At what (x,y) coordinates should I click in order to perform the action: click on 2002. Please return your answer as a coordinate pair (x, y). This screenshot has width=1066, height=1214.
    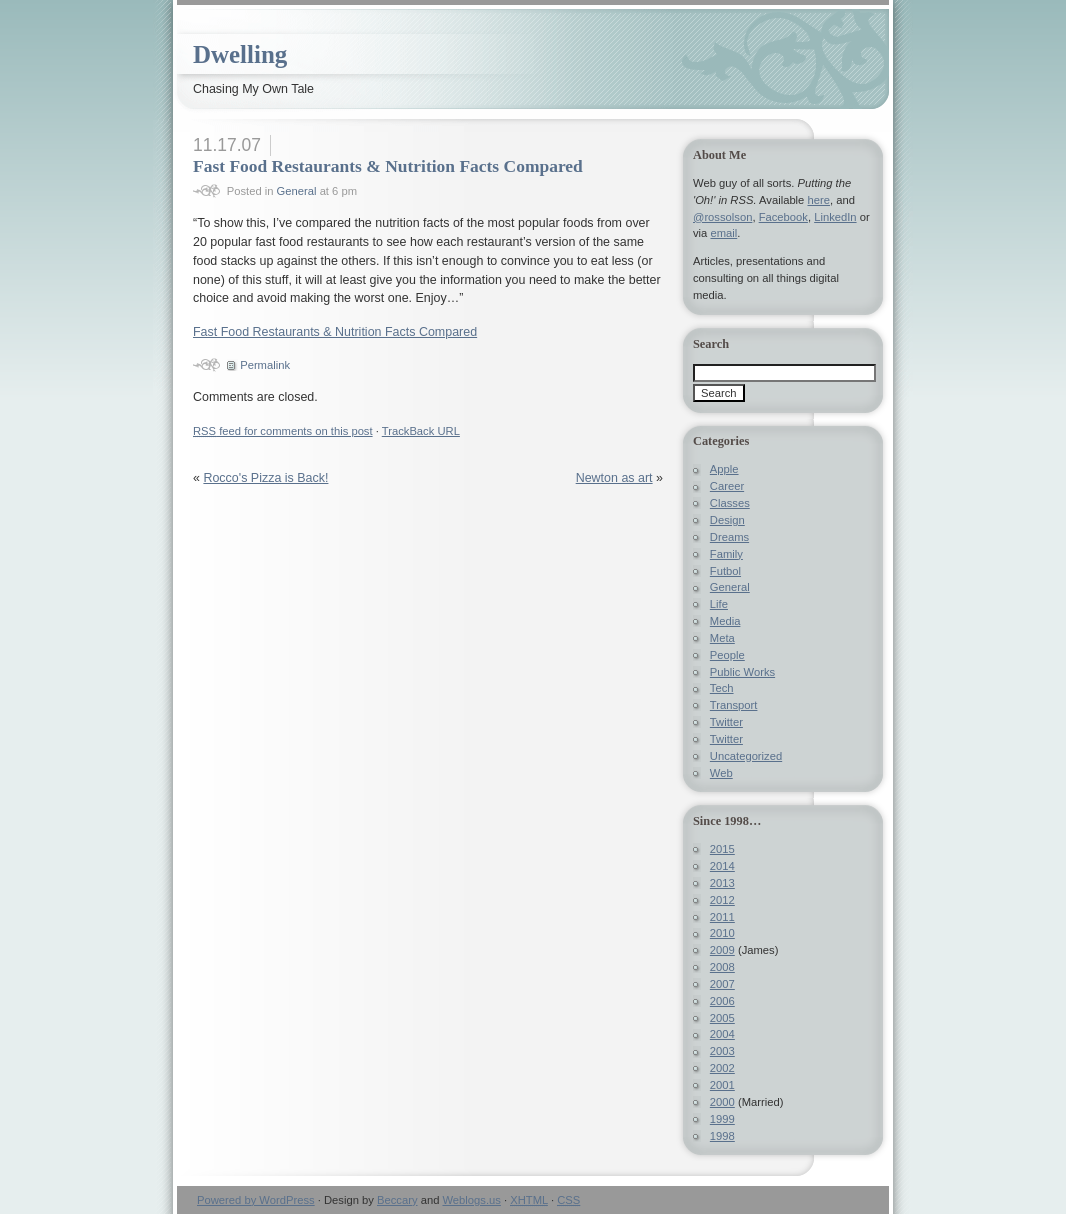
    Looking at the image, I should click on (722, 1068).